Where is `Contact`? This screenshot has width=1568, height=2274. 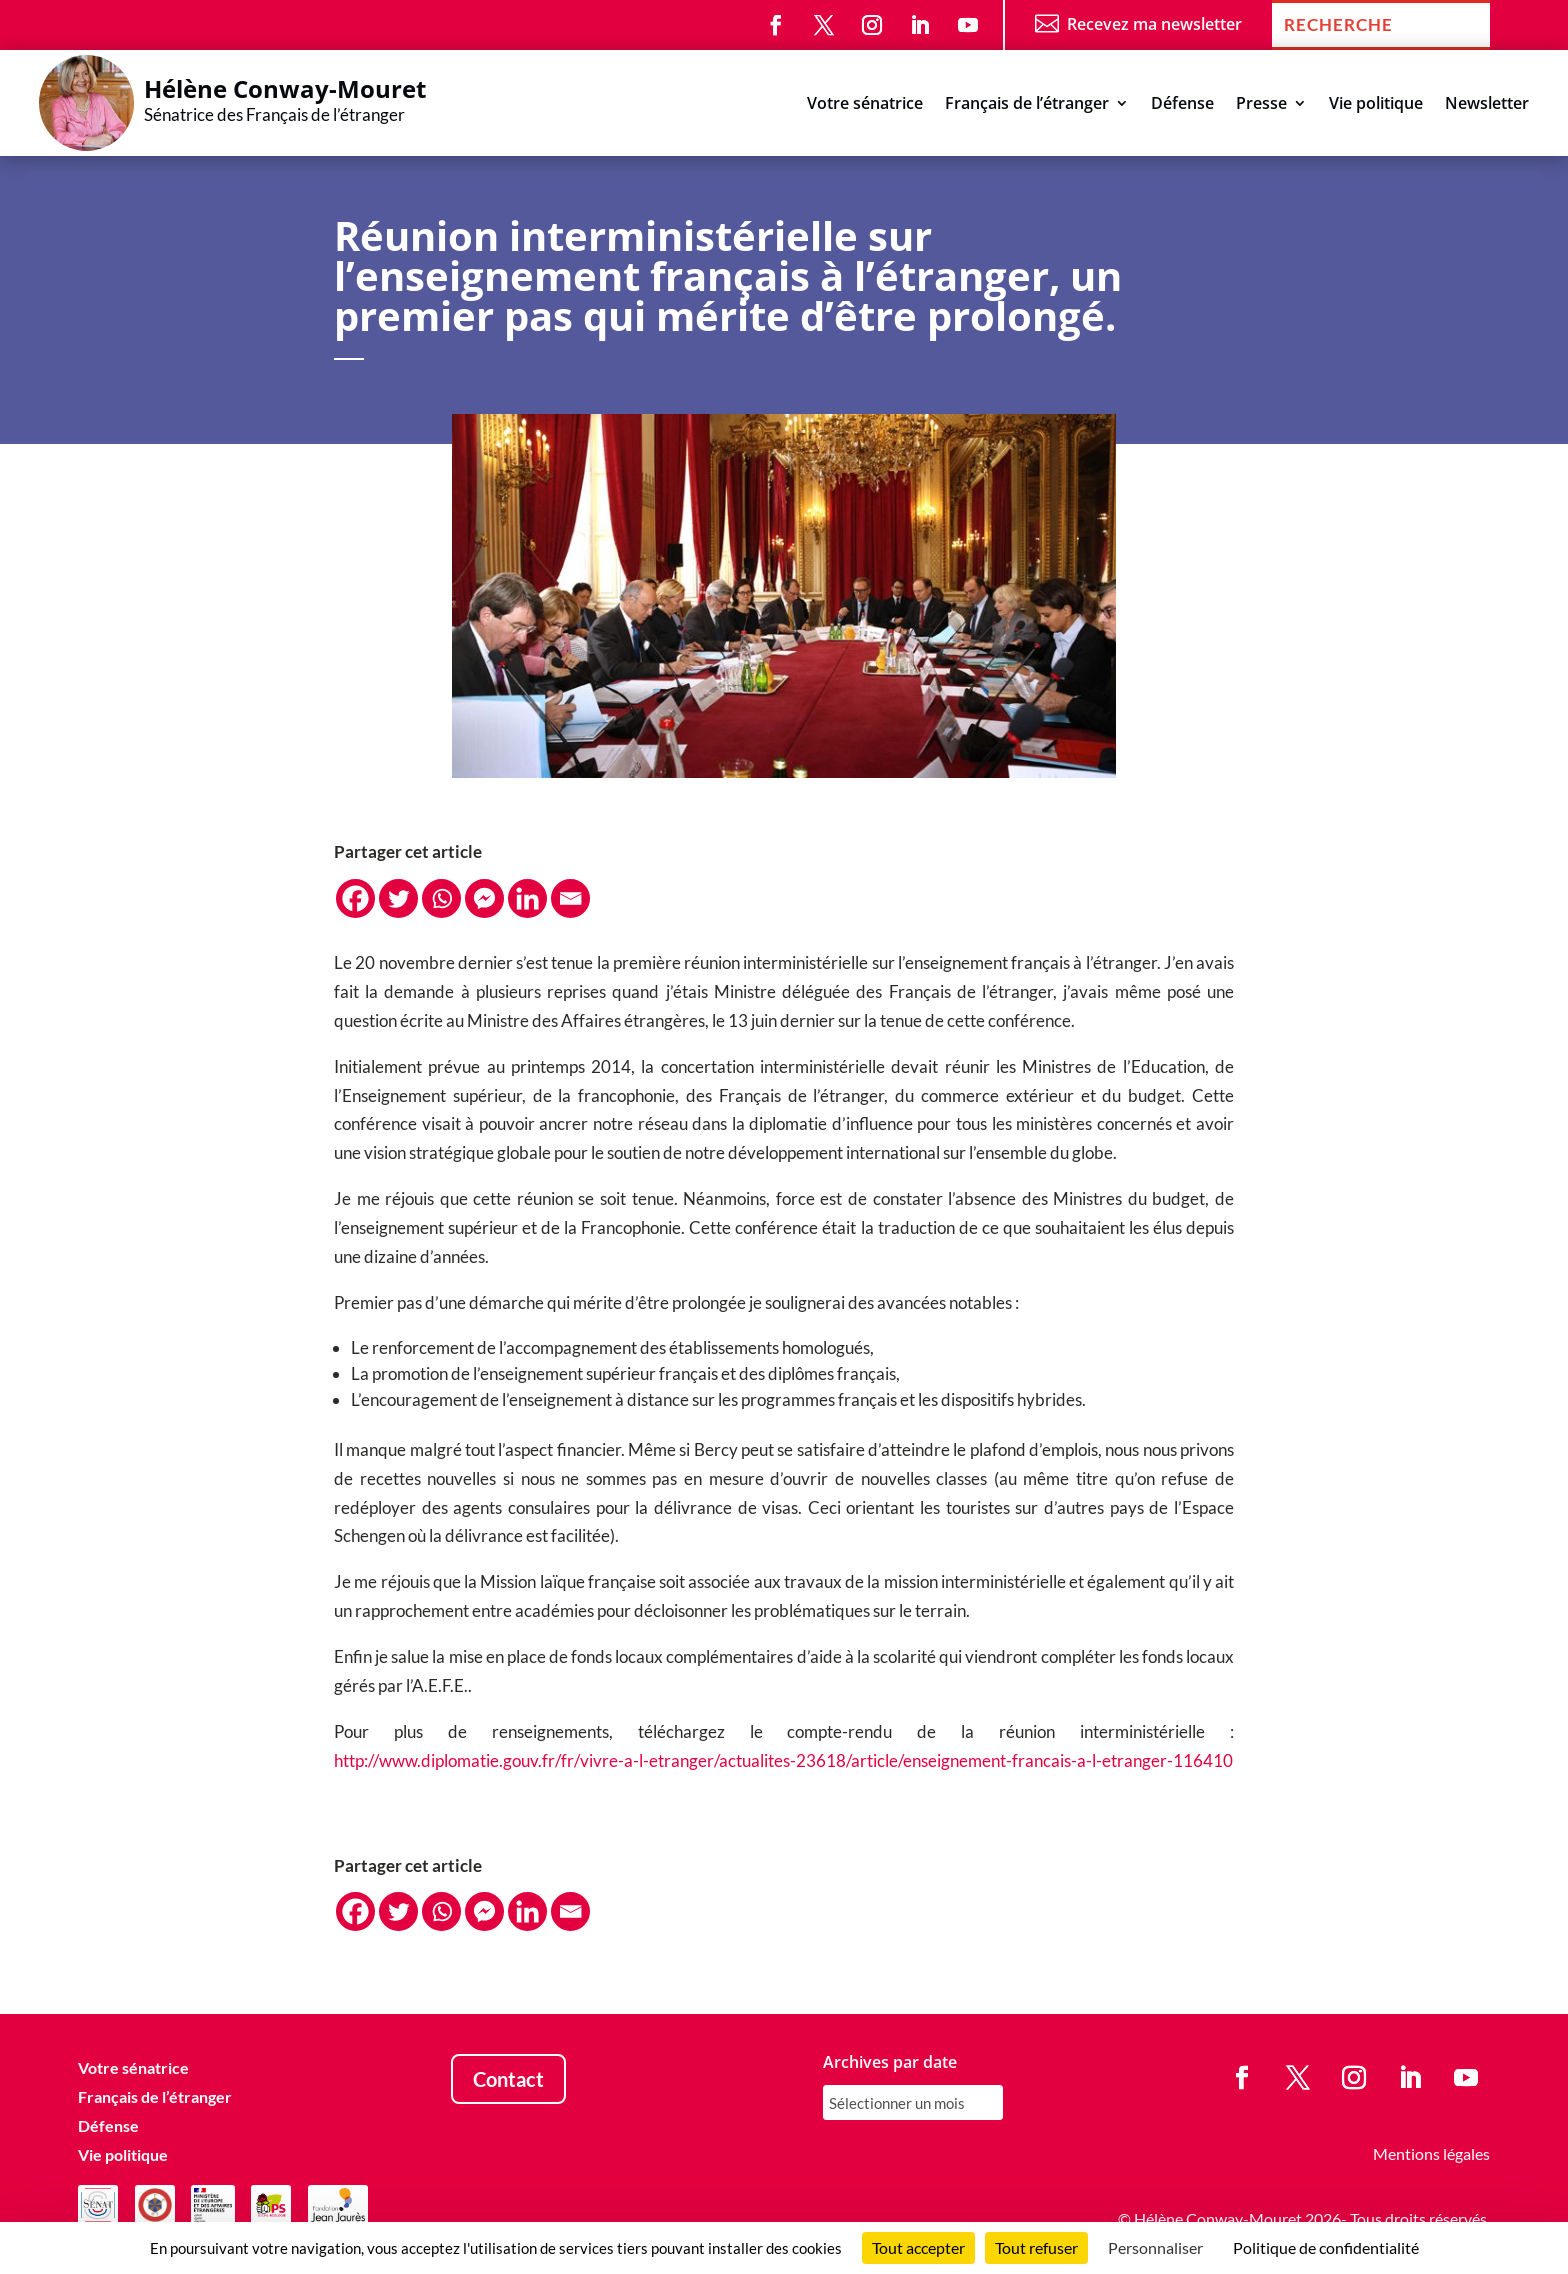
Contact is located at coordinates (508, 2079).